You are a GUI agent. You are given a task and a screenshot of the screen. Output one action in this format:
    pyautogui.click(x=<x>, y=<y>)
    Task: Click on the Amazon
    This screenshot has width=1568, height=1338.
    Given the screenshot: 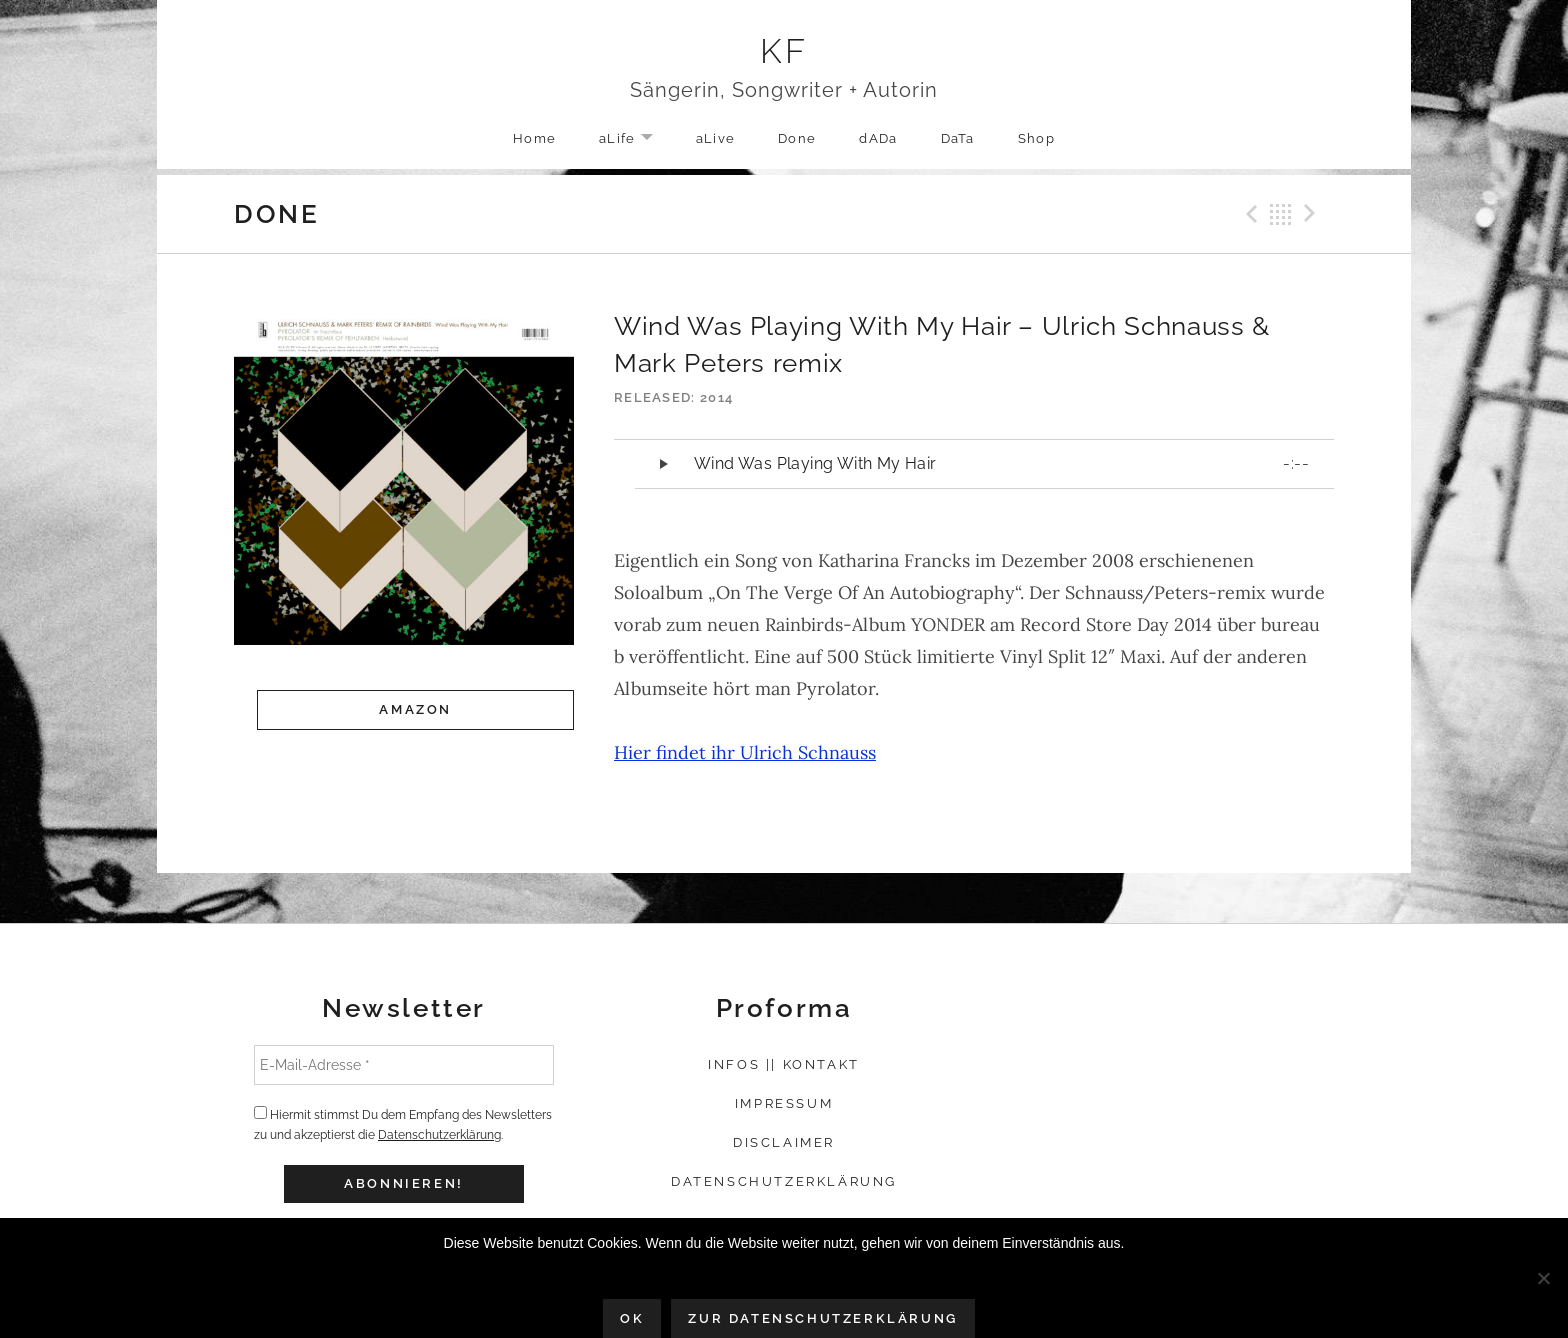 What is the action you would take?
    pyautogui.click(x=415, y=709)
    